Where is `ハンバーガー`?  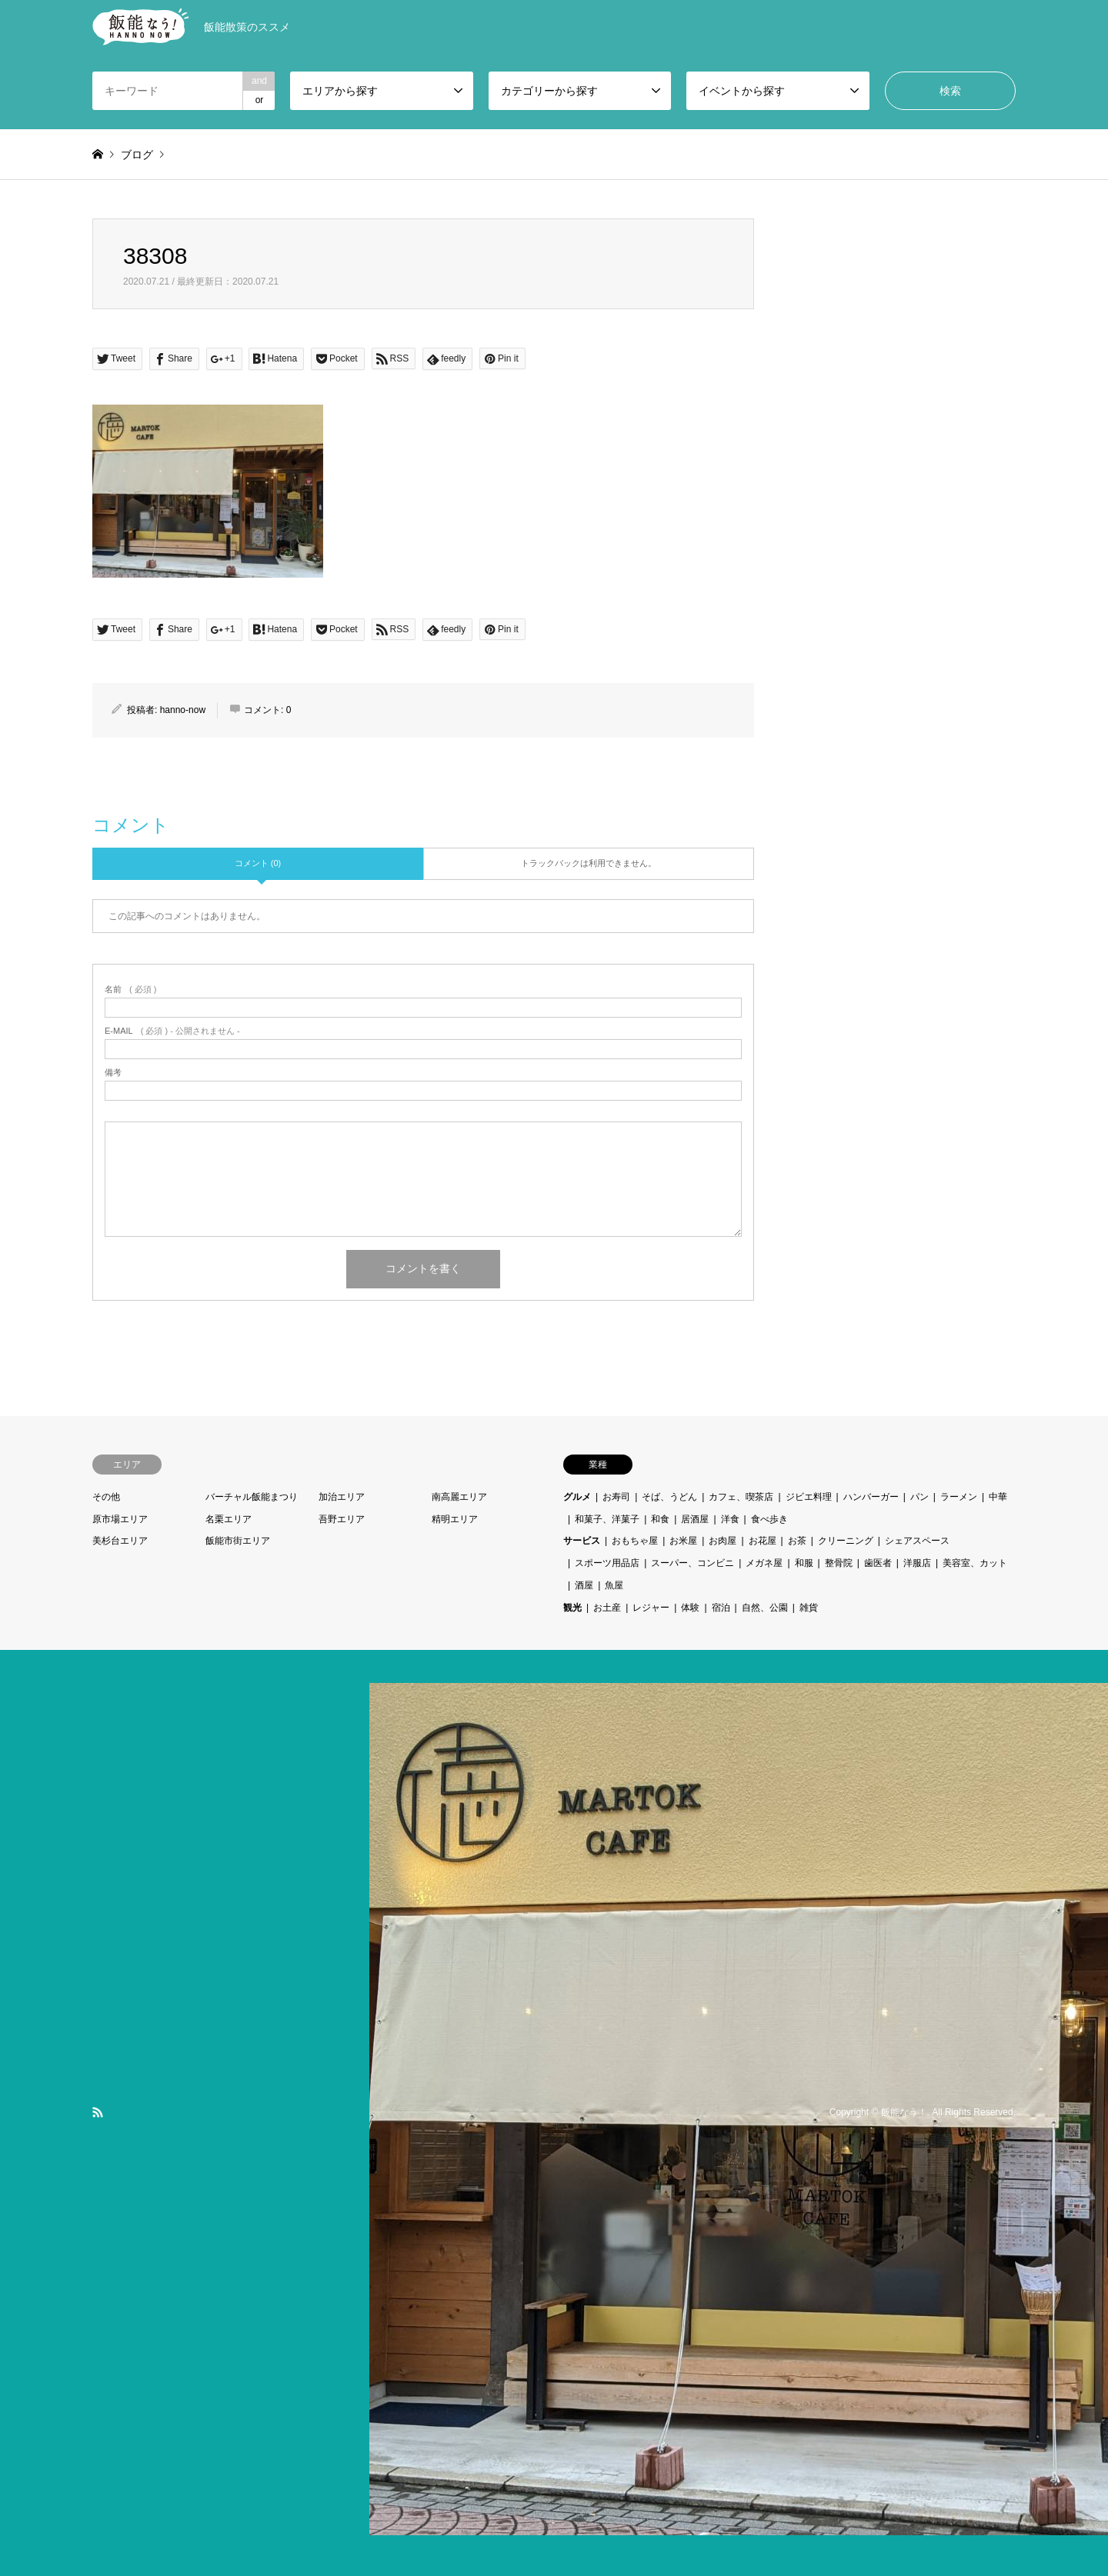
ハンバーガー is located at coordinates (871, 1496).